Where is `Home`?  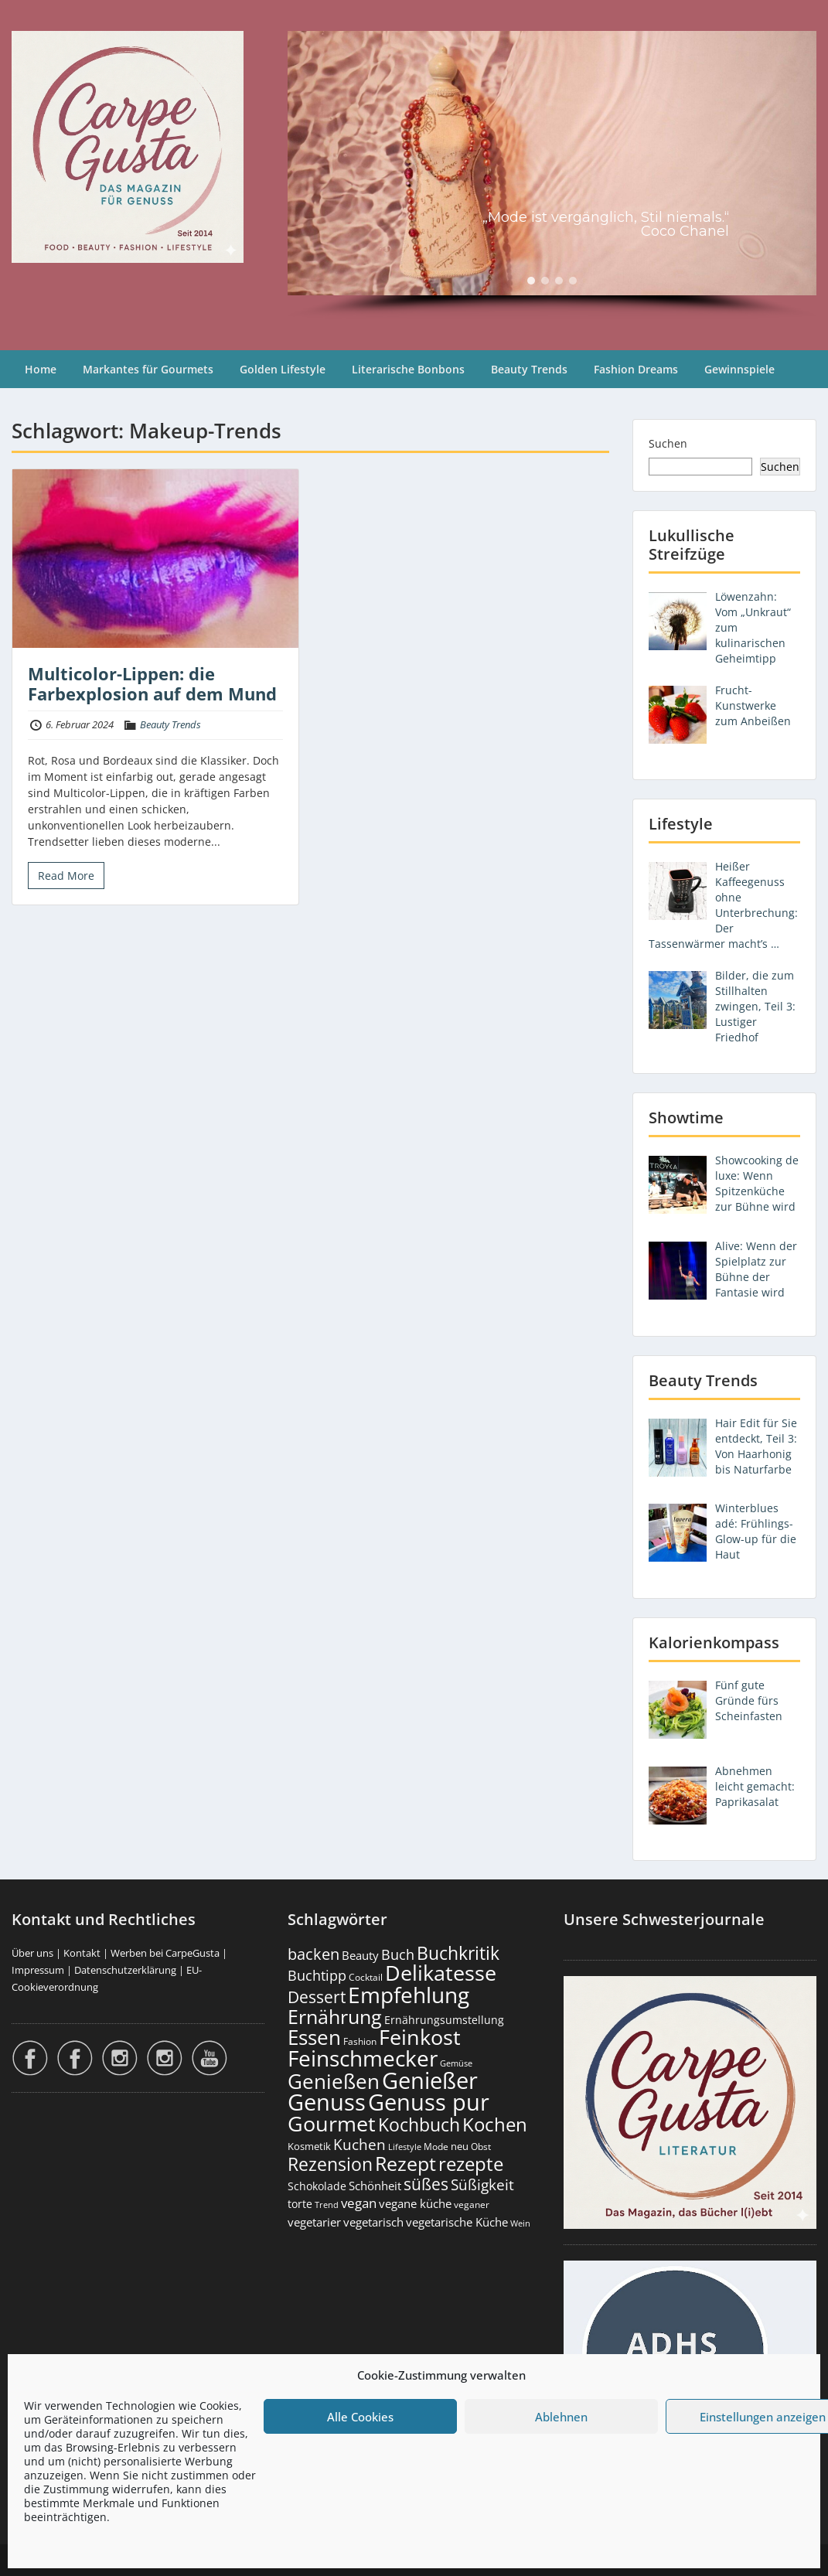
Home is located at coordinates (40, 369).